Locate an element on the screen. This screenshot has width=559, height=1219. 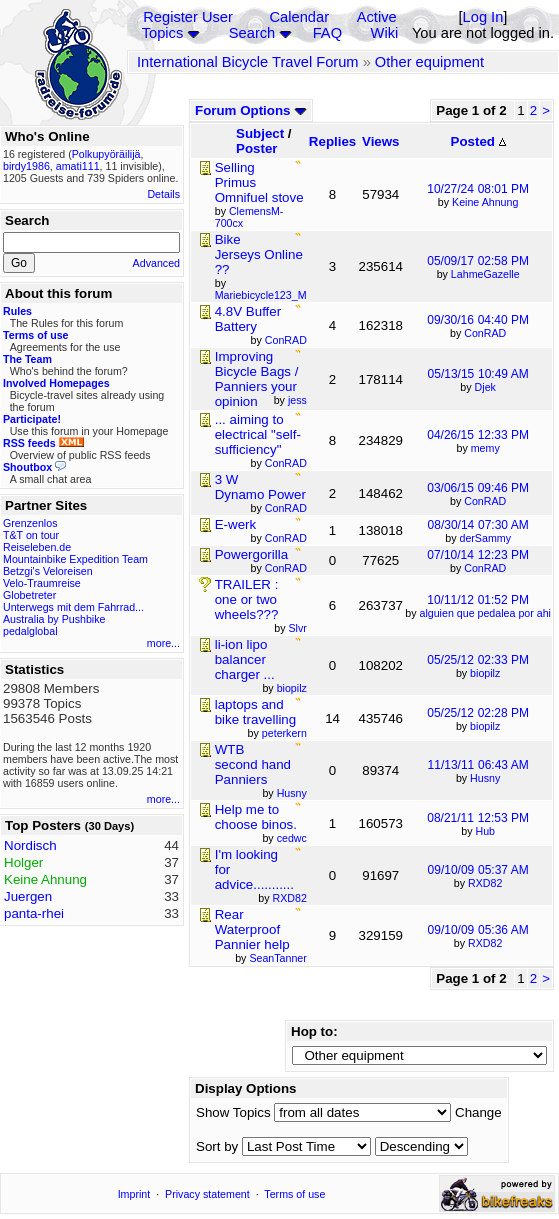
3 W Dynamo Power is located at coordinates (260, 487).